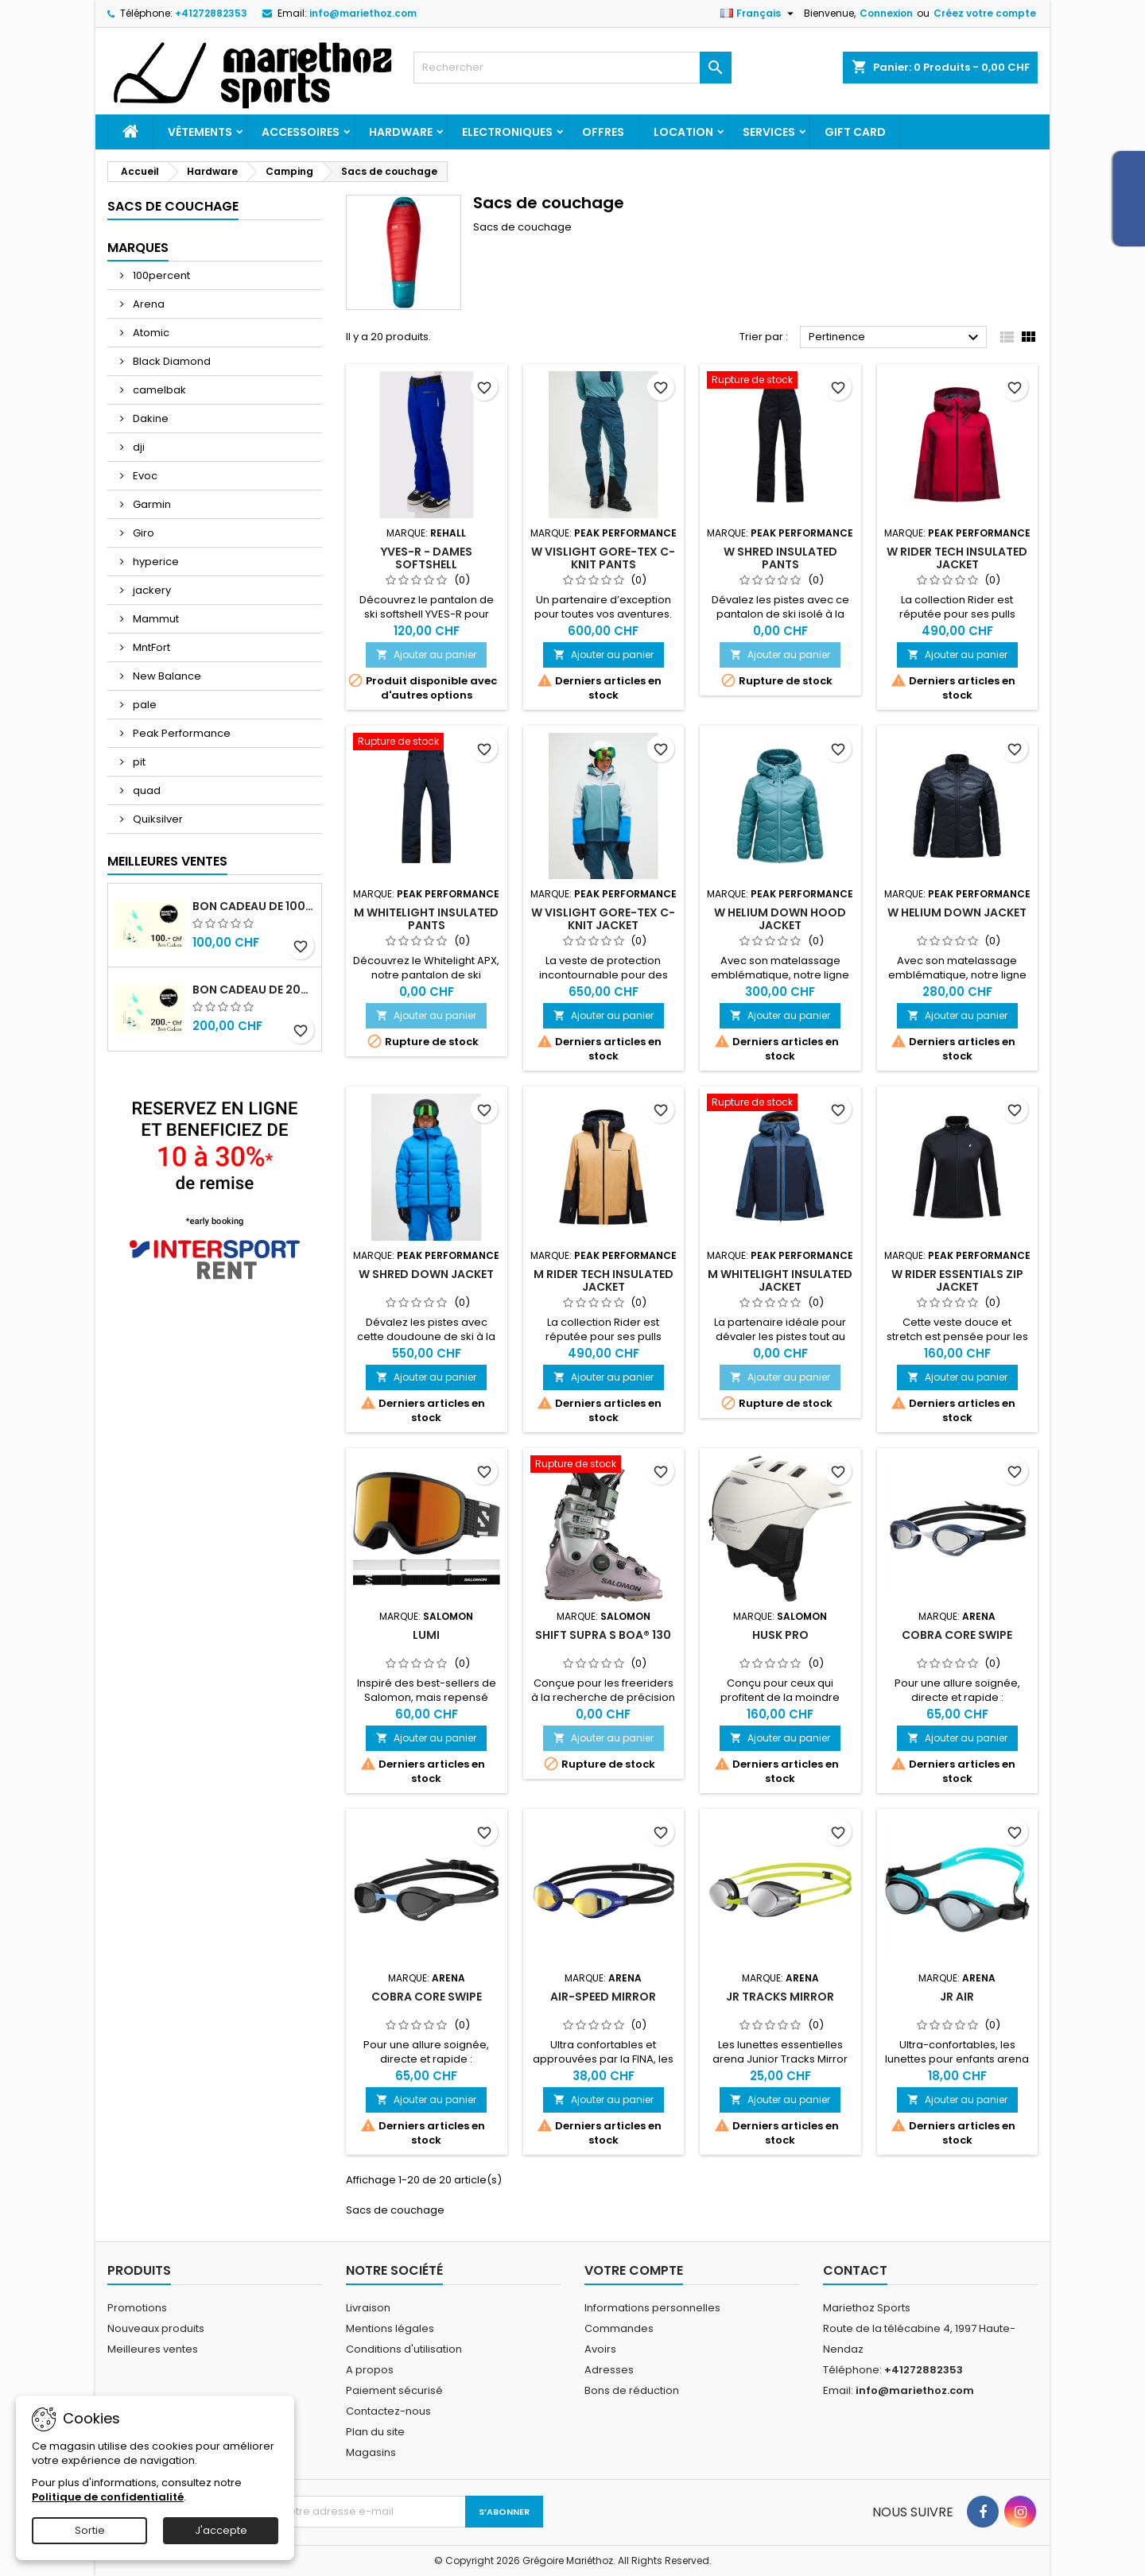  Describe the element at coordinates (886, 13) in the screenshot. I see `Connexion` at that location.